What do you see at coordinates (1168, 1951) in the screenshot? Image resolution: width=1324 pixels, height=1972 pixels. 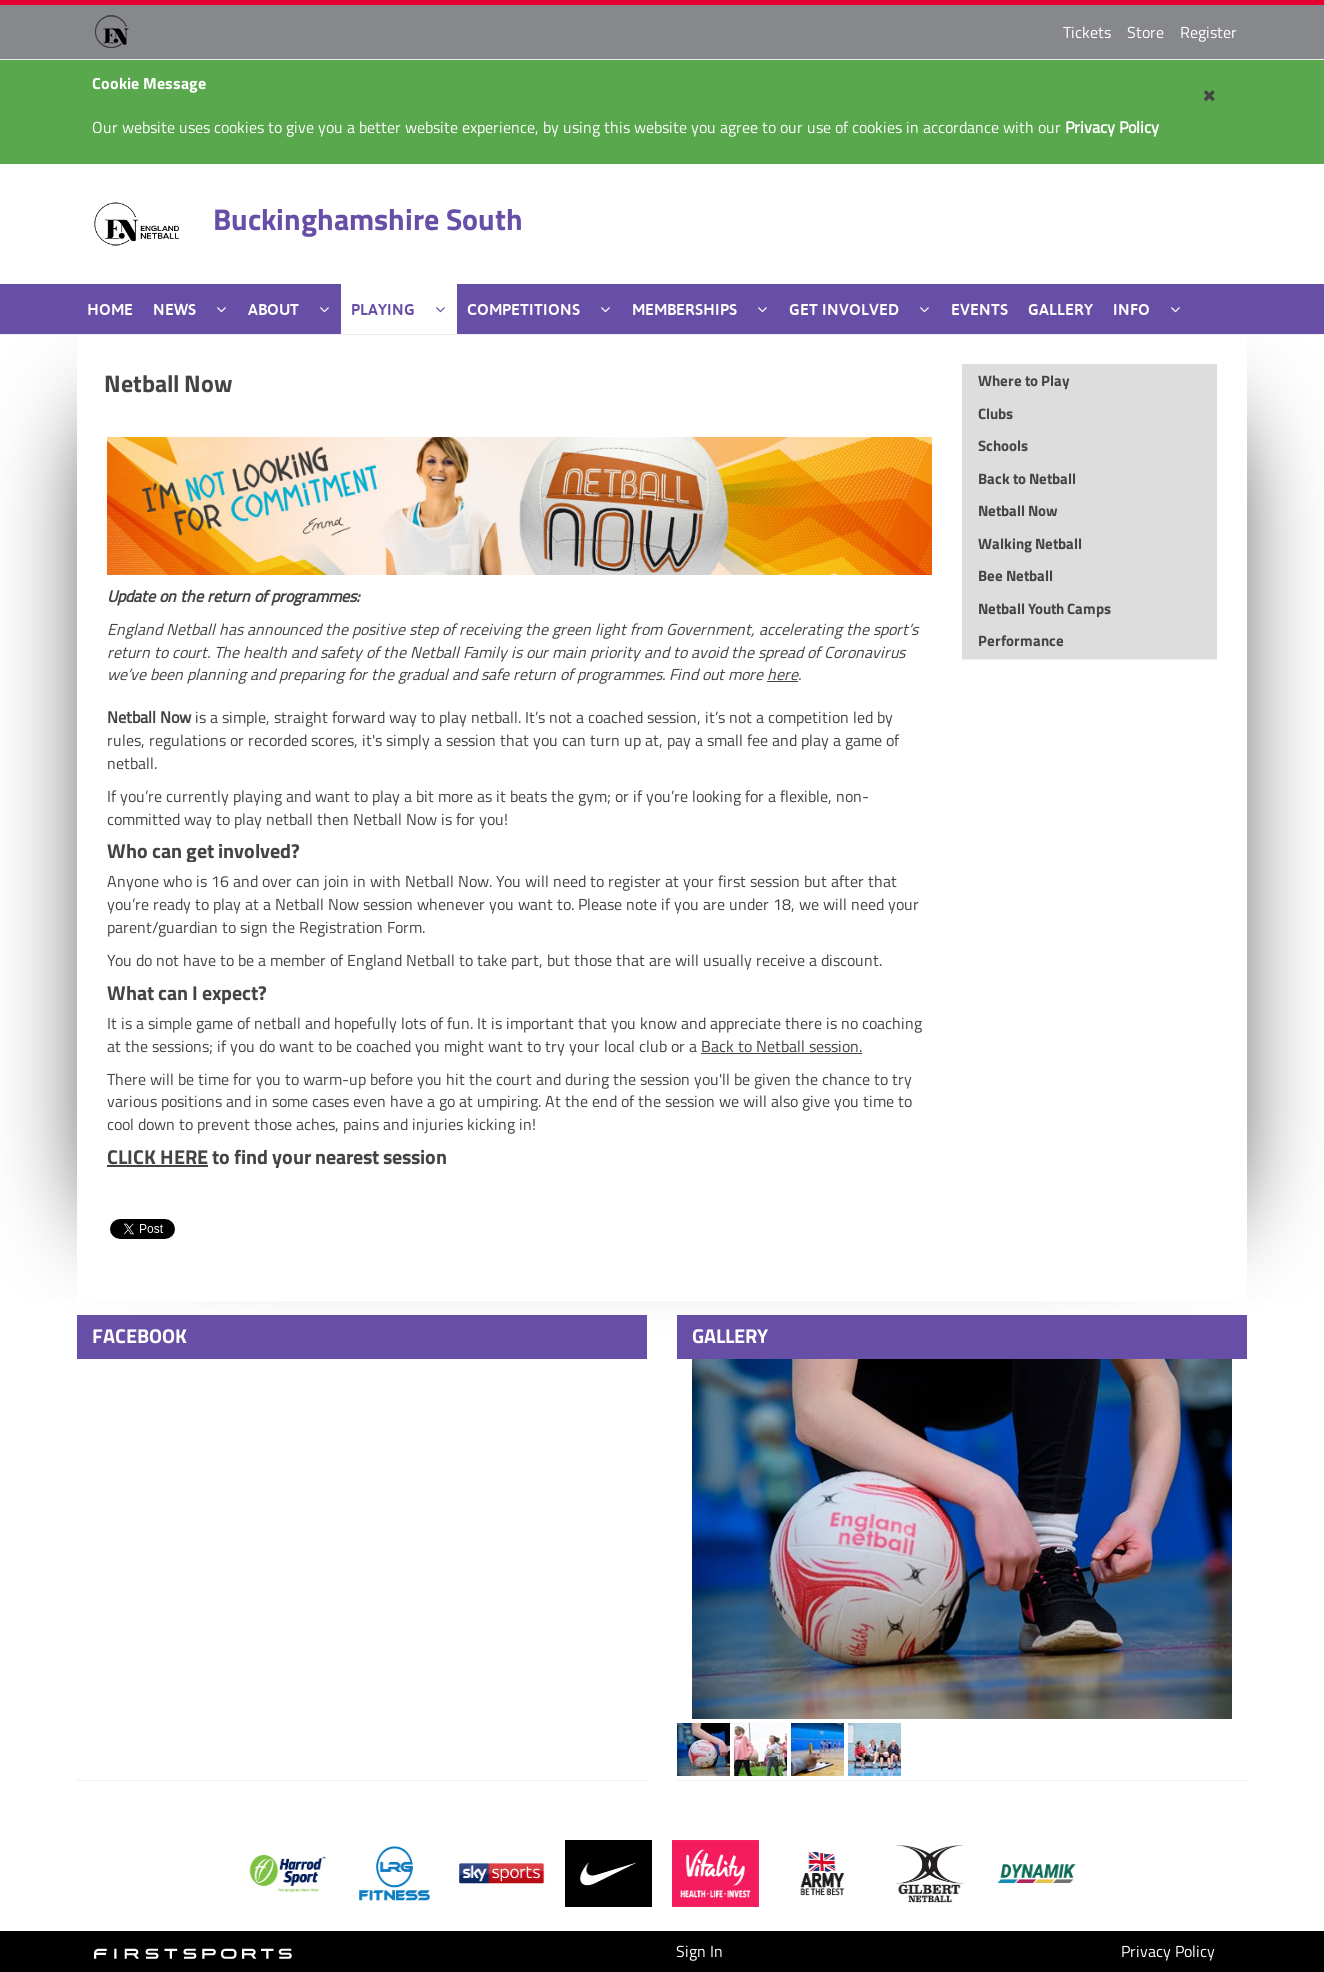 I see `Privacy Policy` at bounding box center [1168, 1951].